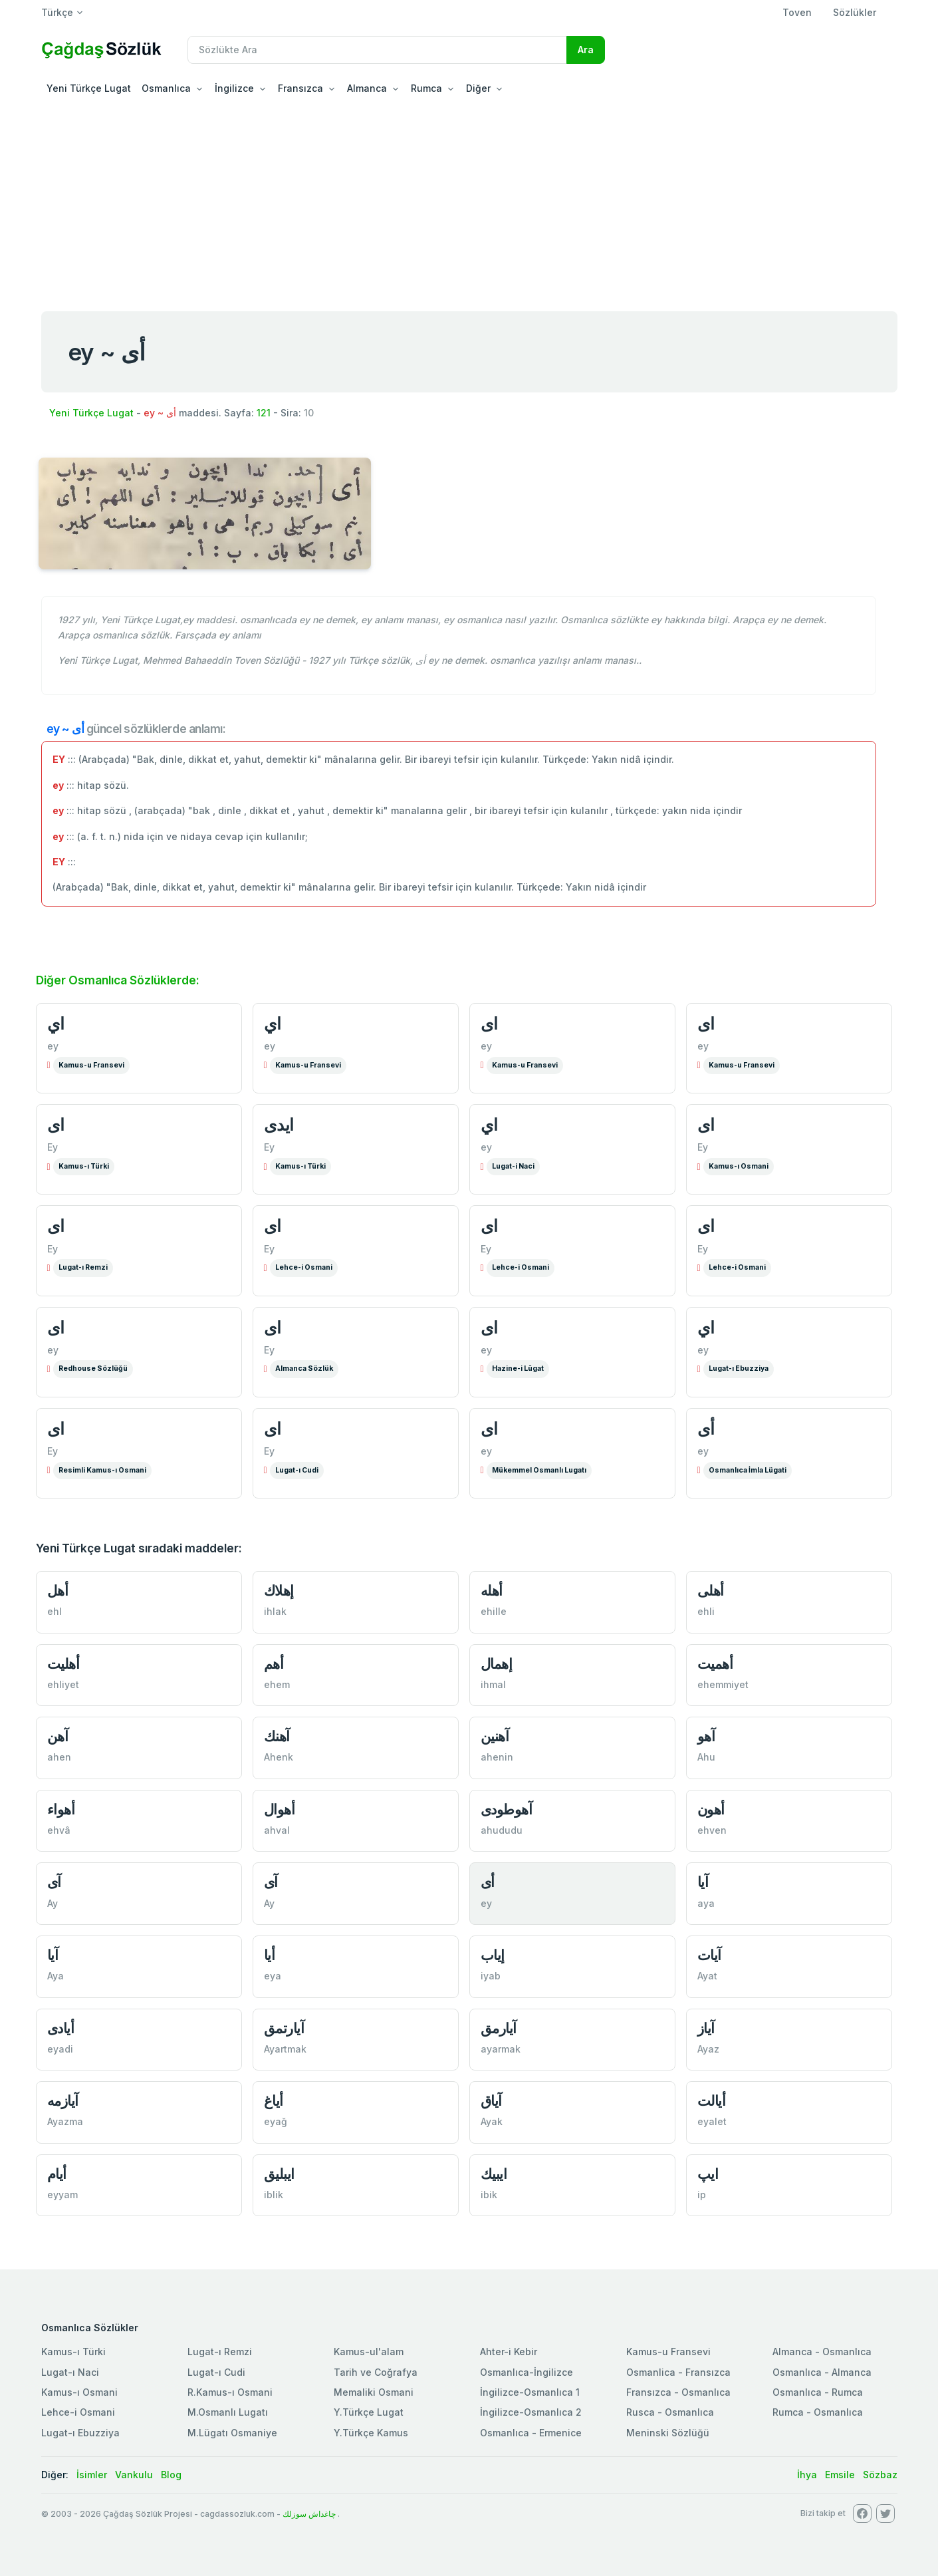  Describe the element at coordinates (701, 2194) in the screenshot. I see `ip` at that location.